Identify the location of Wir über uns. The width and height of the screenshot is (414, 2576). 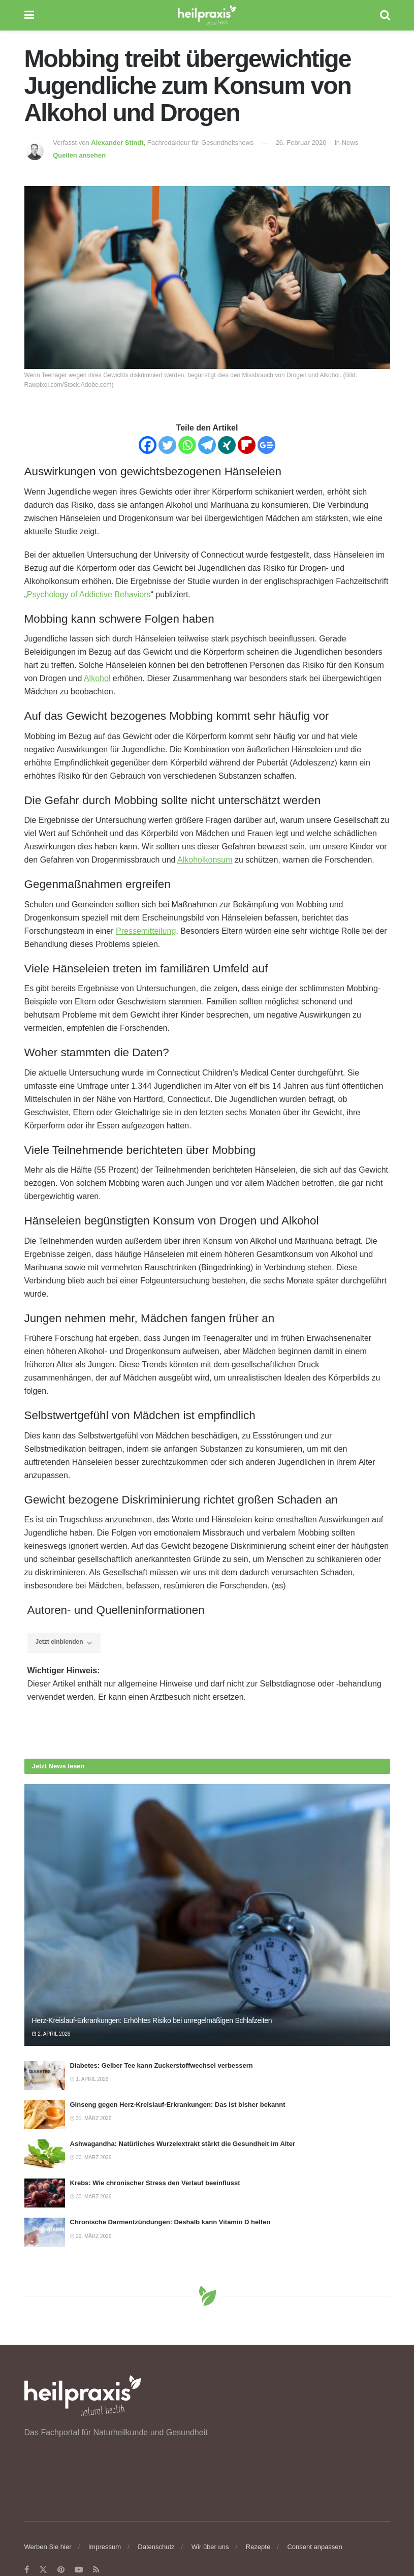
(210, 2547).